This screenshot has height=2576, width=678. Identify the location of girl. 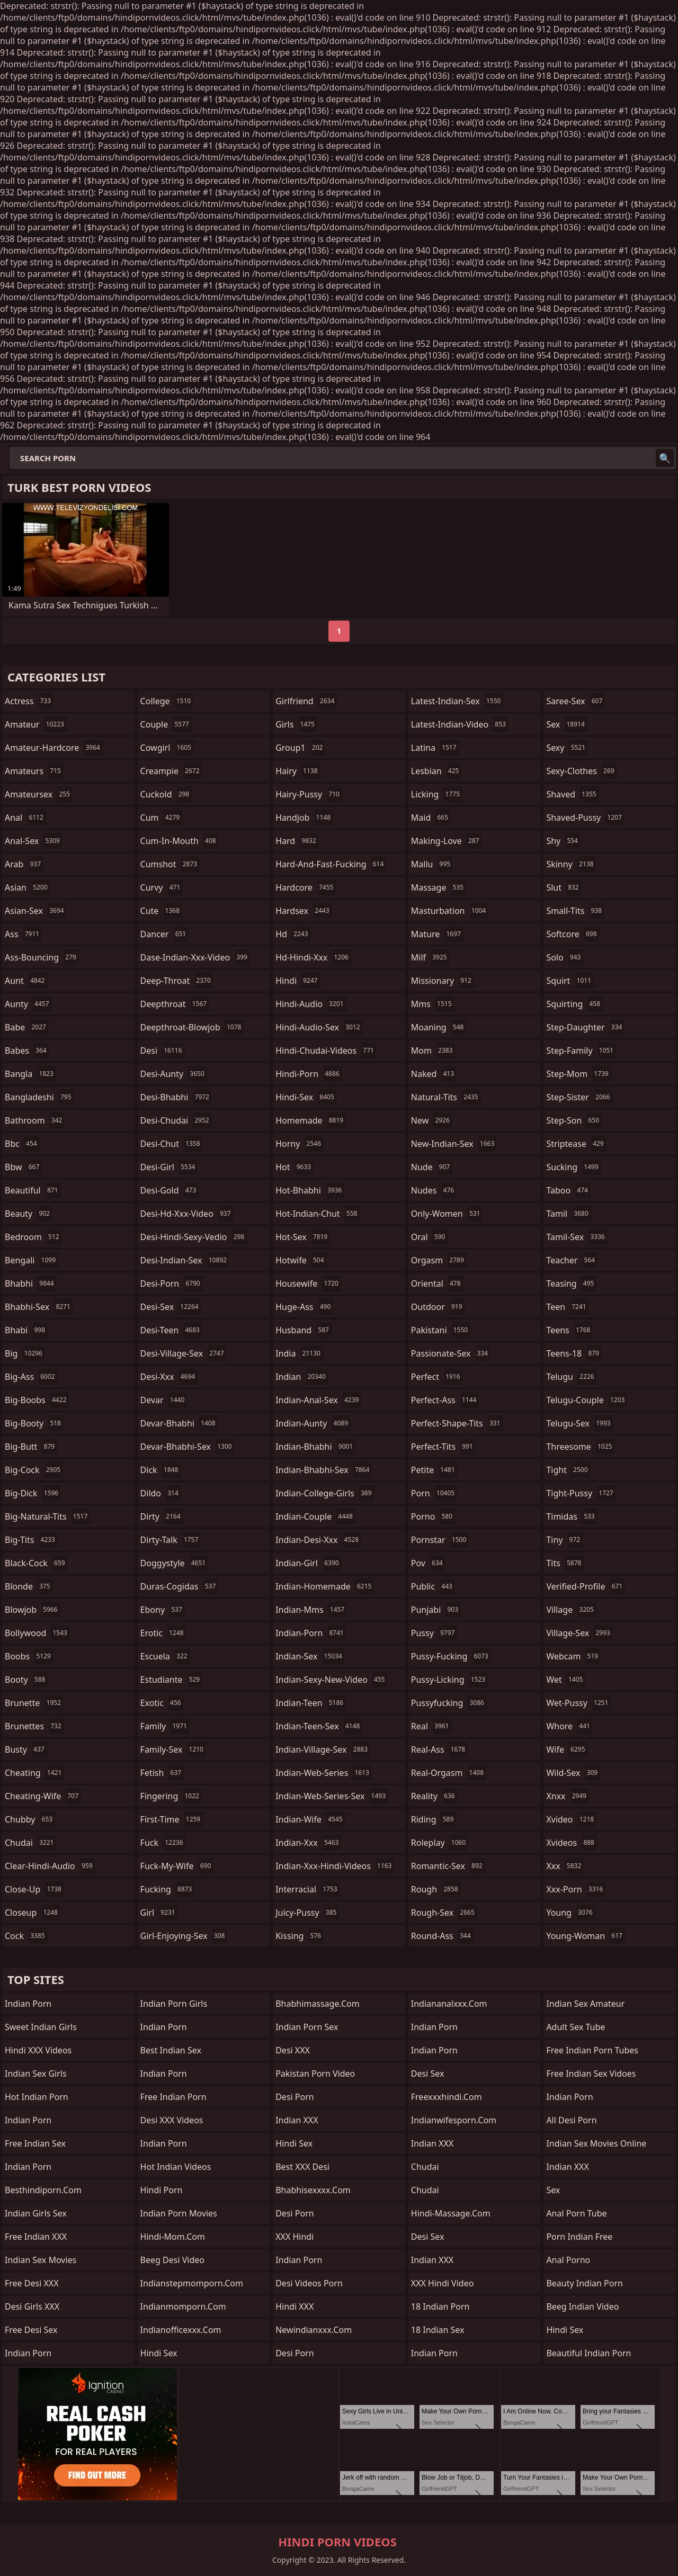
(159, 1912).